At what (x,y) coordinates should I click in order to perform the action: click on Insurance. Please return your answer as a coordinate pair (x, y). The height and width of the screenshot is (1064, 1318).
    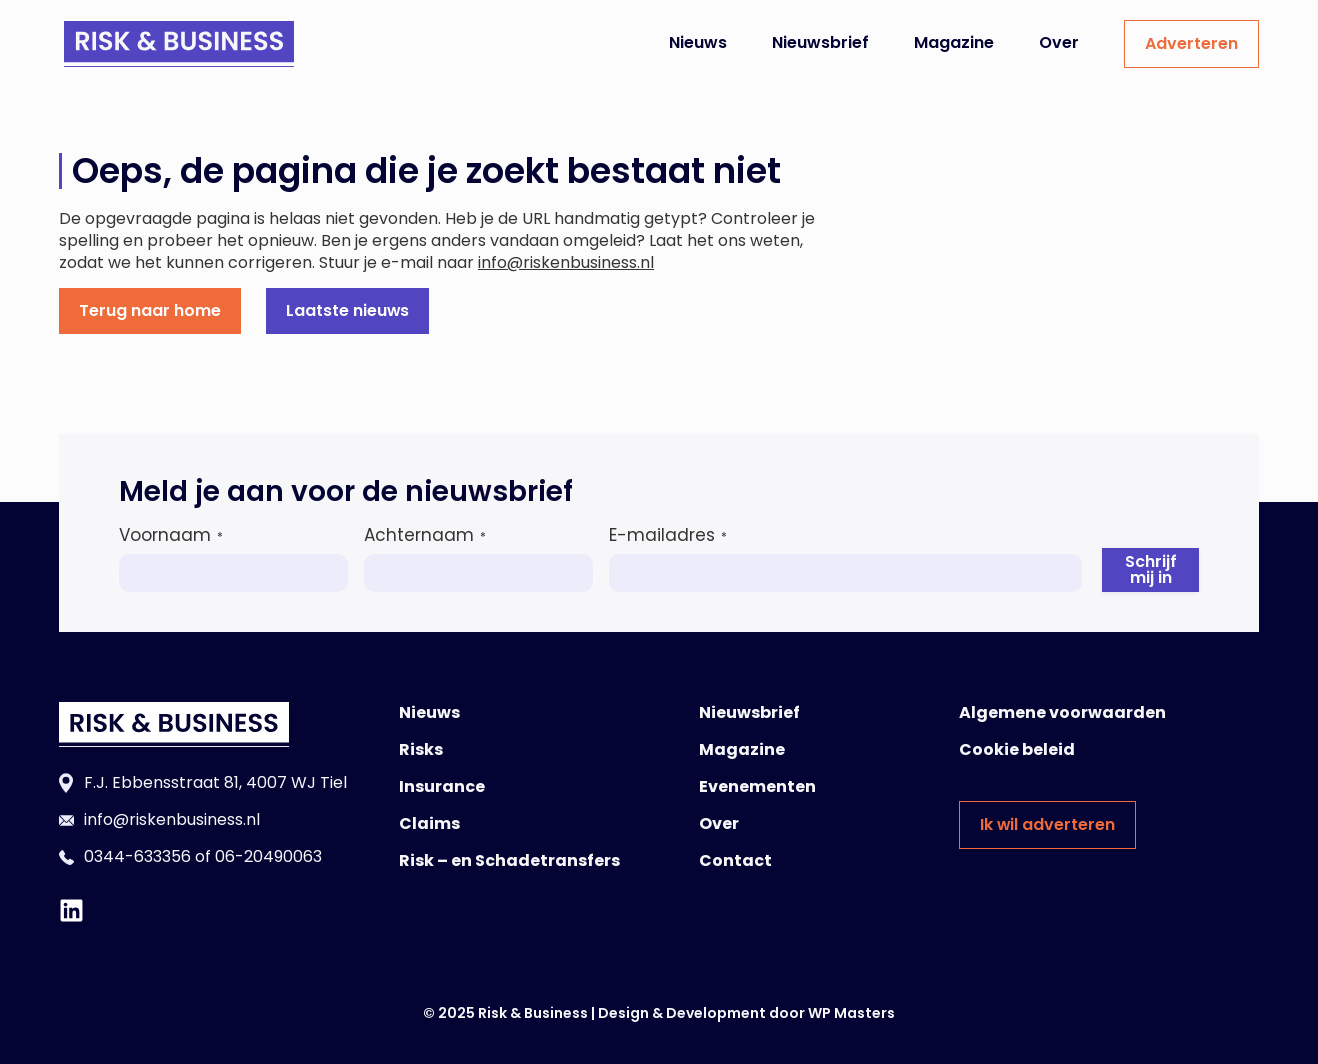
    Looking at the image, I should click on (442, 786).